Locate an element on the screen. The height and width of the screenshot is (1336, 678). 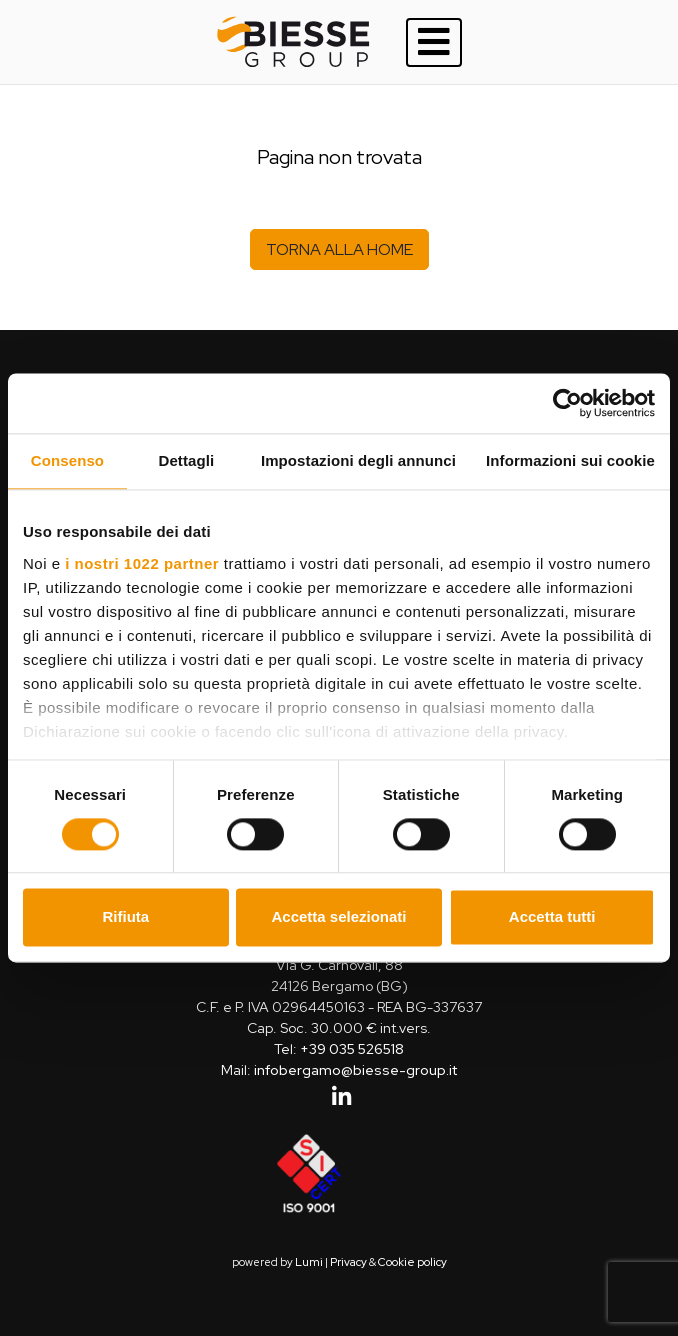
[Cookiebot di Usercentrics - si apre in una nuova scheda] is located at coordinates (567, 403).